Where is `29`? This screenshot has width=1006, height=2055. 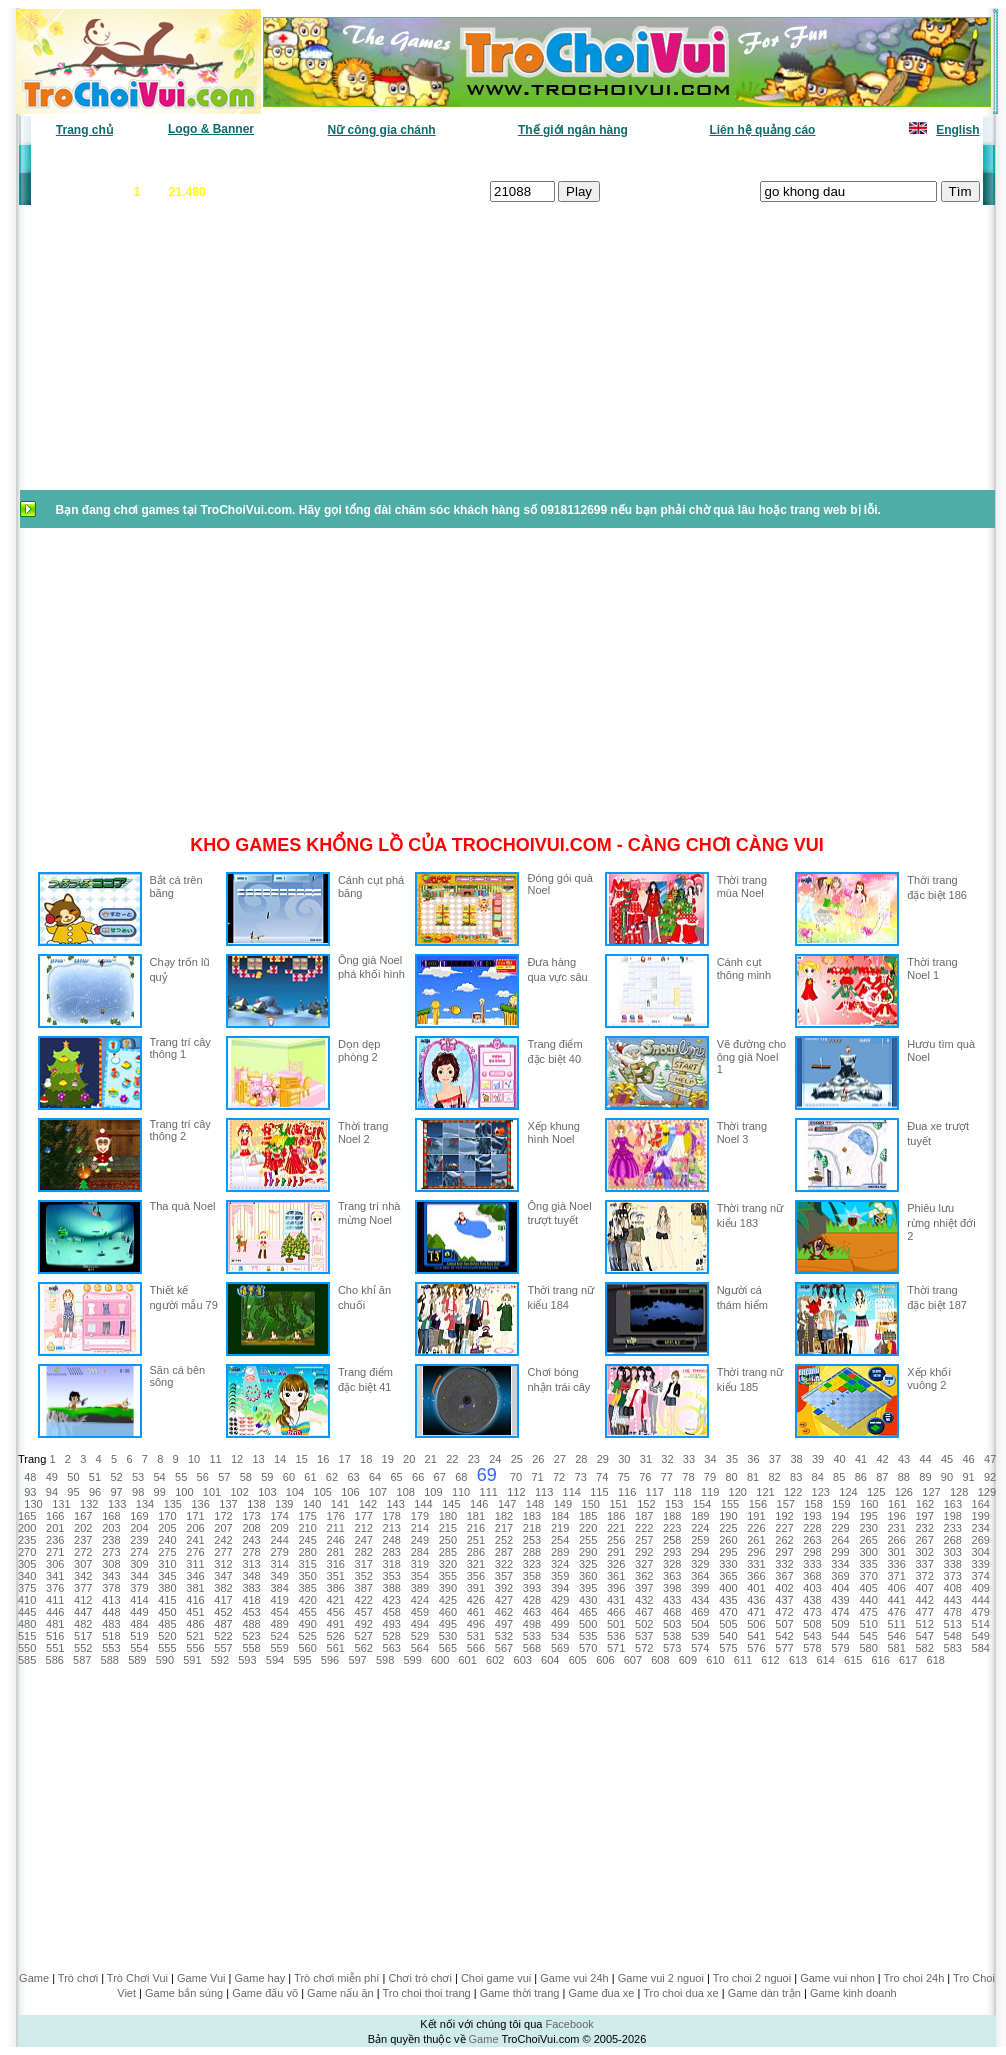
29 is located at coordinates (603, 1459).